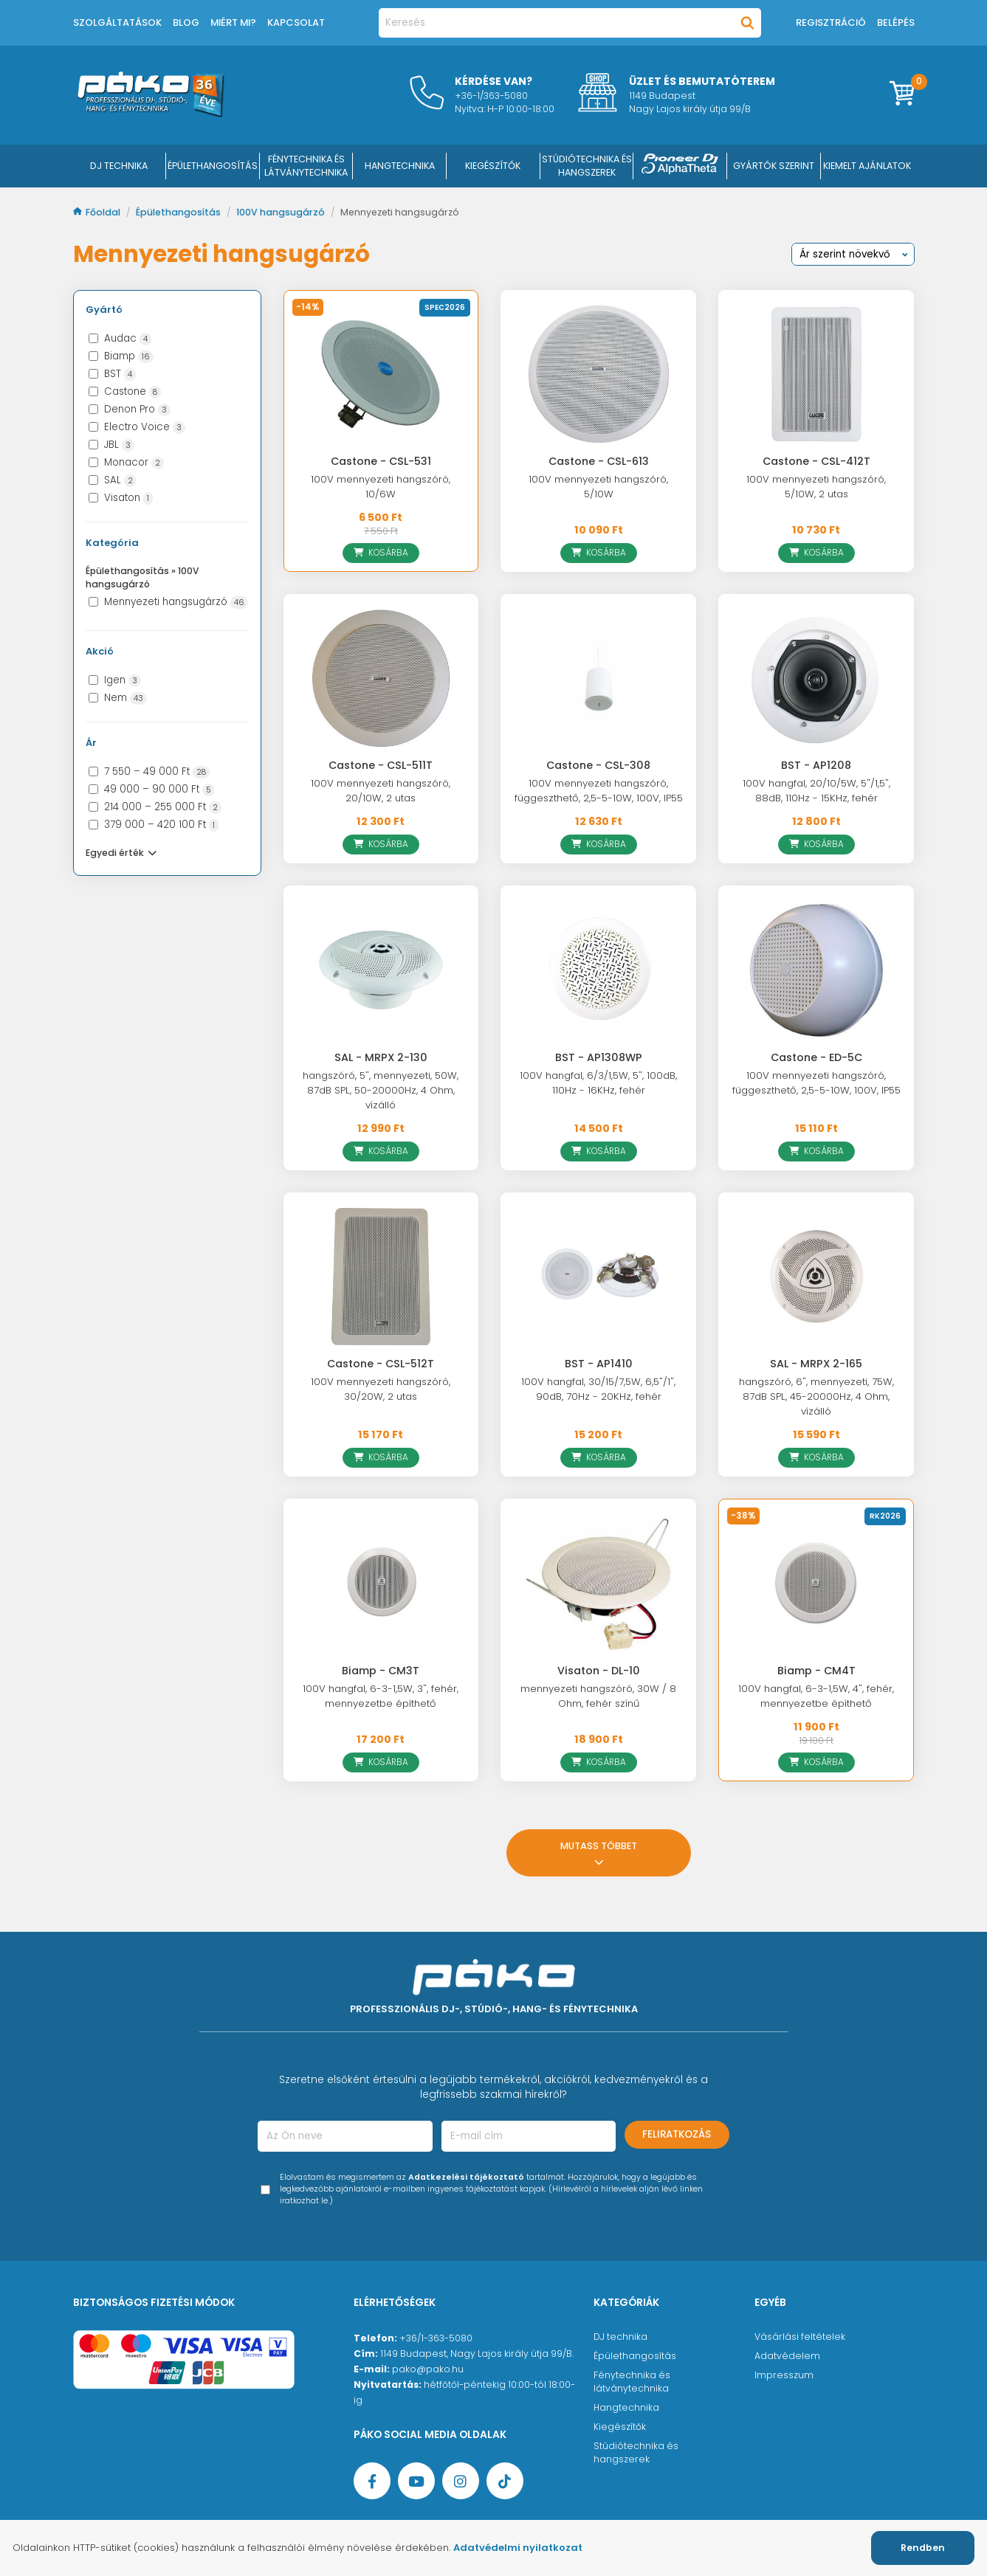 The width and height of the screenshot is (987, 2576). I want to click on +36/1-363-5080 [Ügyfélszolgálati telefonszám], so click(435, 2338).